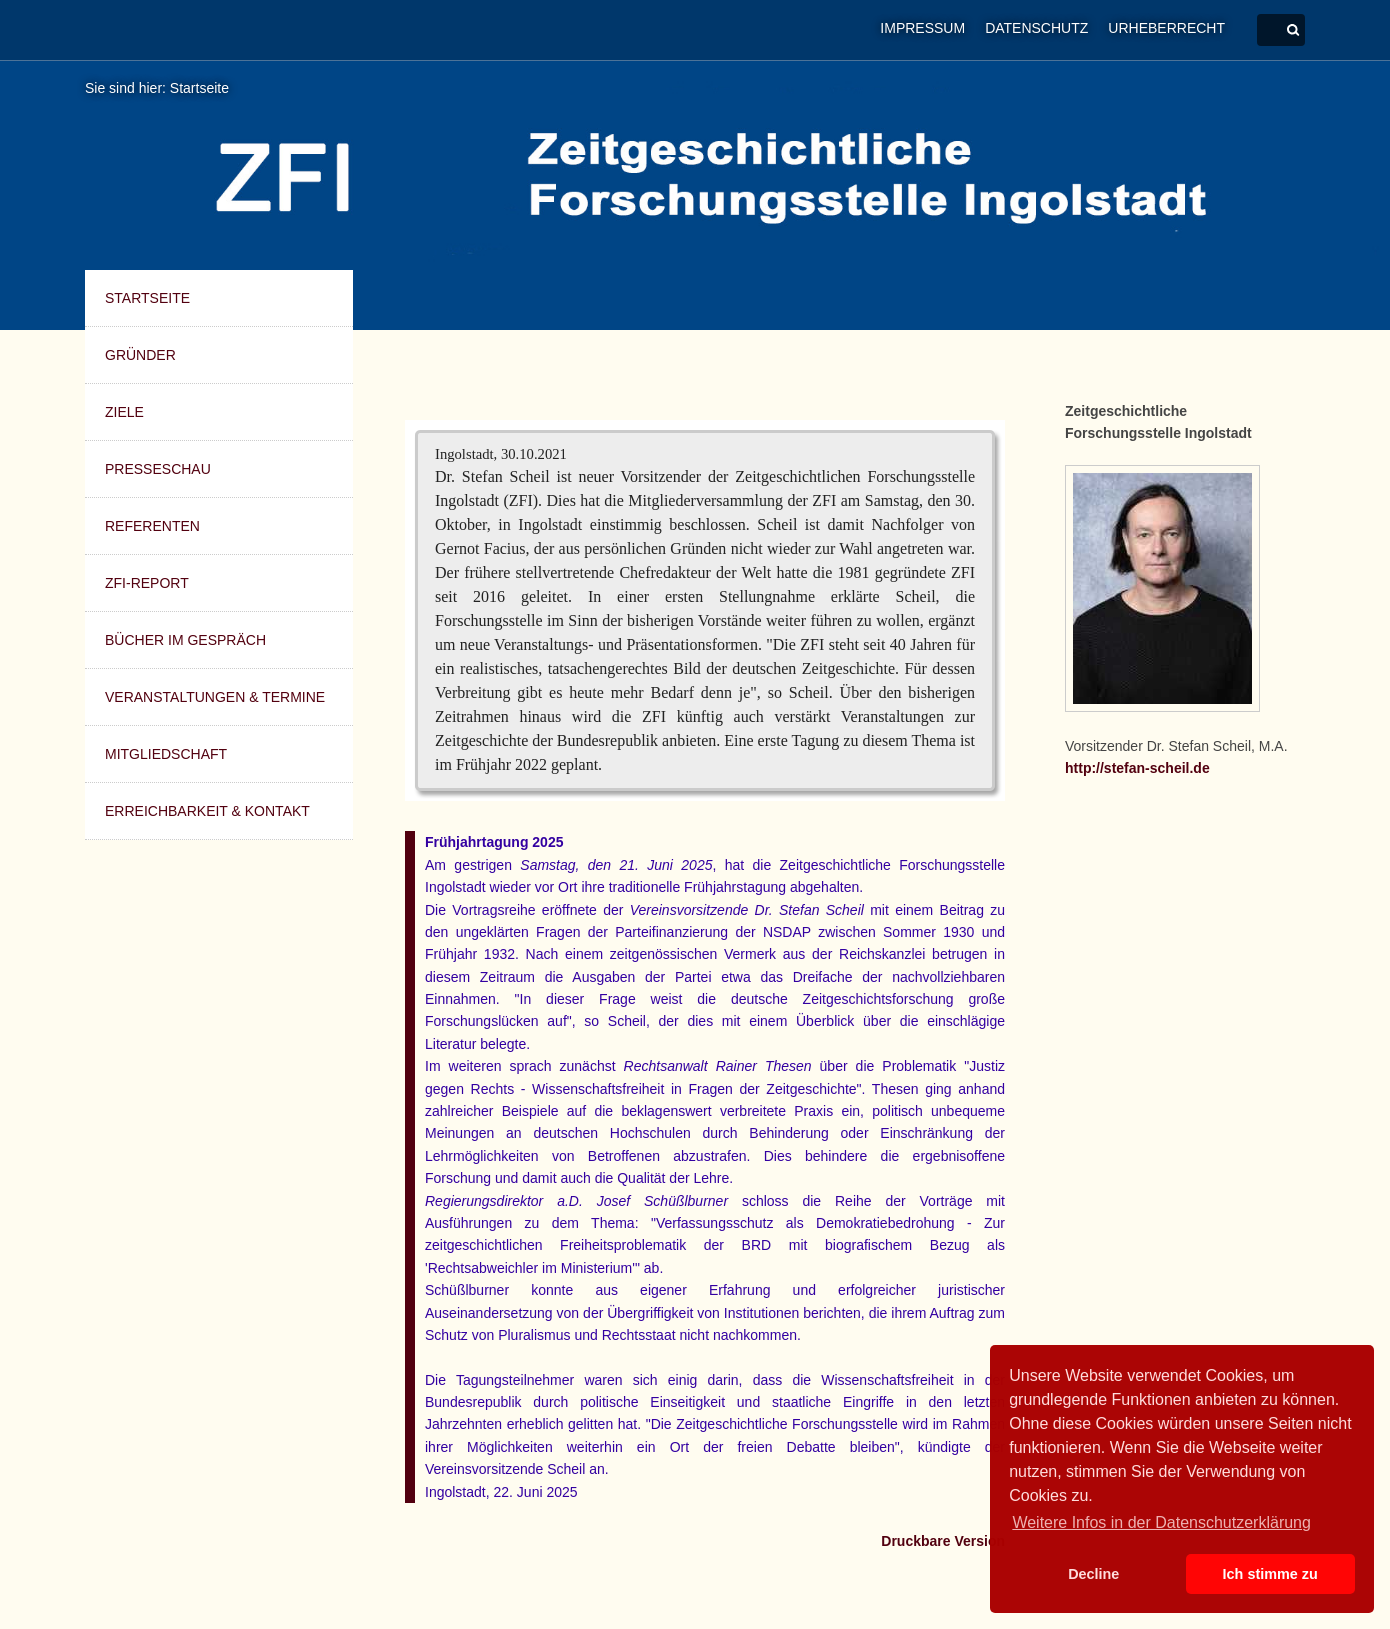 The image size is (1390, 1629). Describe the element at coordinates (1166, 28) in the screenshot. I see `Urheberrecht` at that location.